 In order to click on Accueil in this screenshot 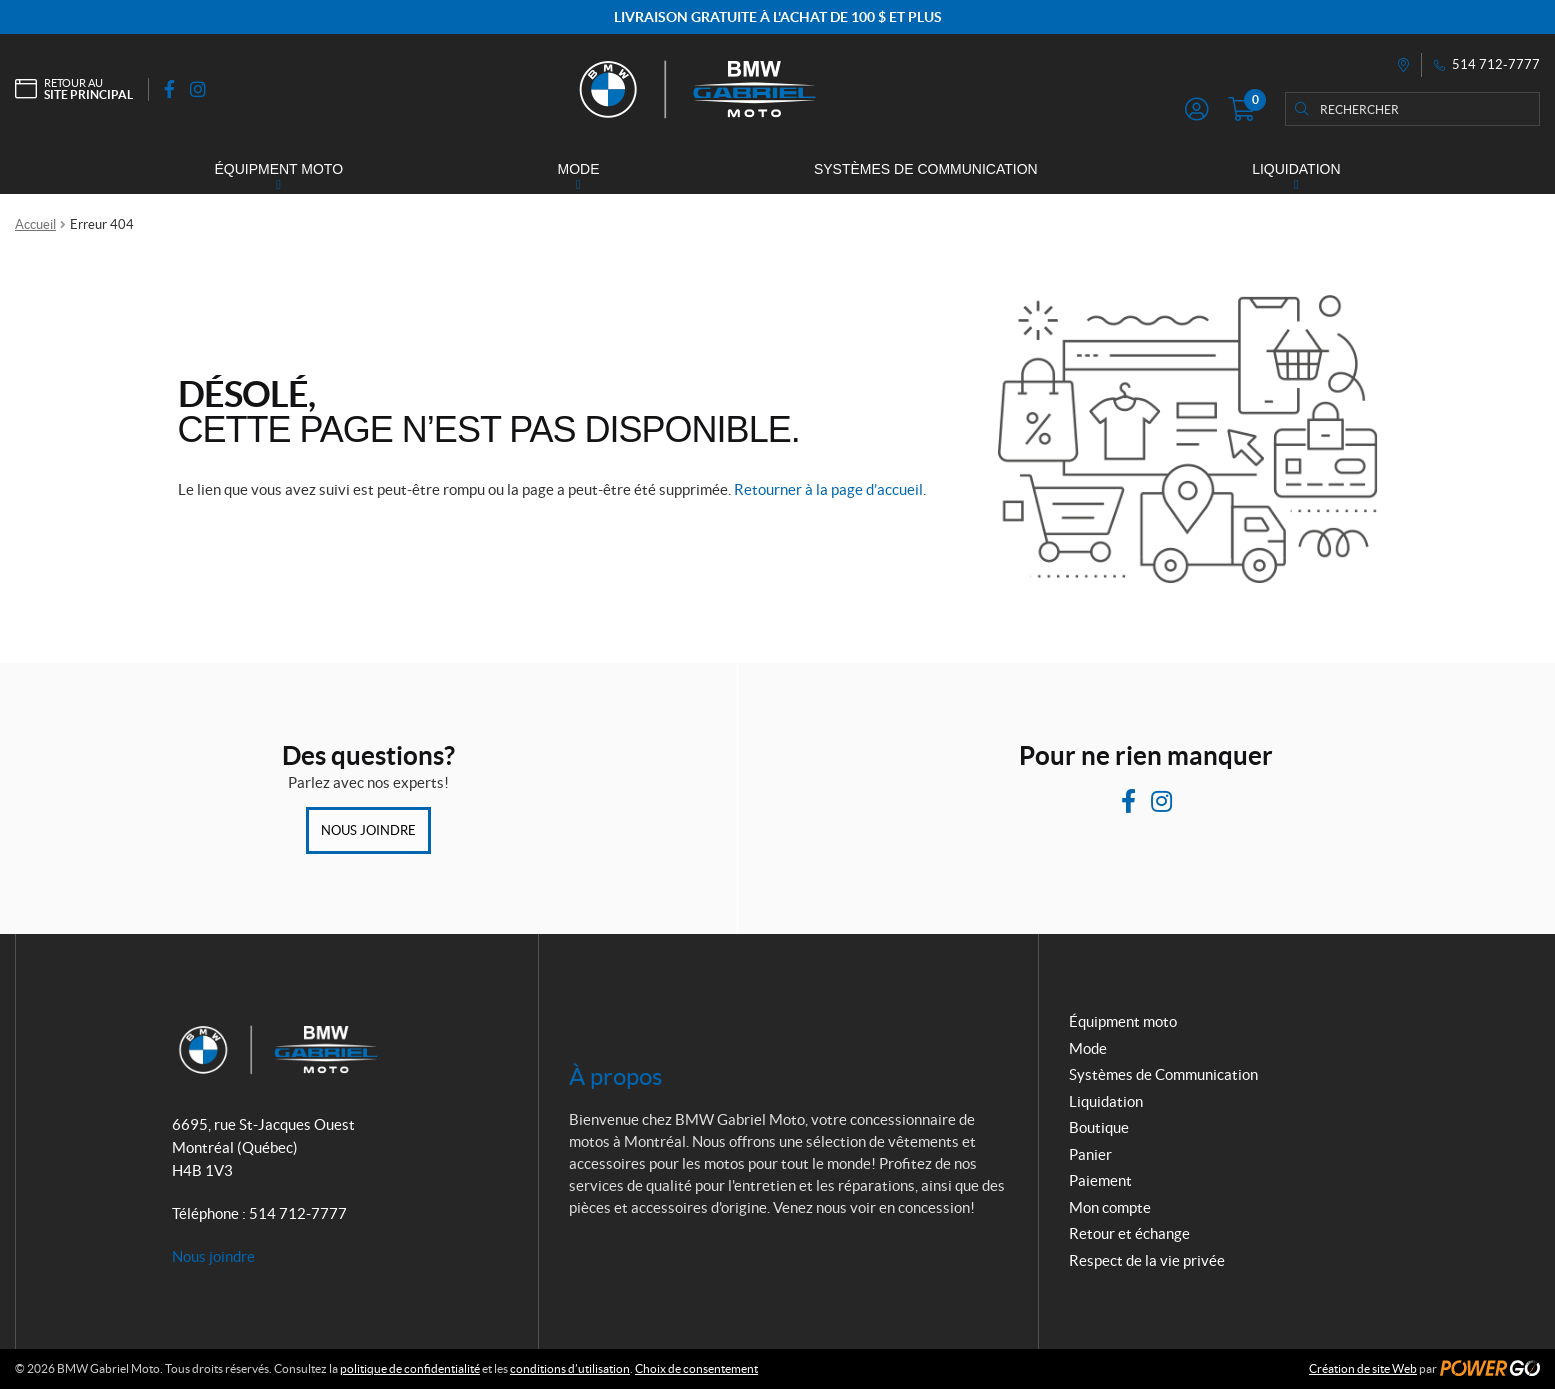, I will do `click(35, 224)`.